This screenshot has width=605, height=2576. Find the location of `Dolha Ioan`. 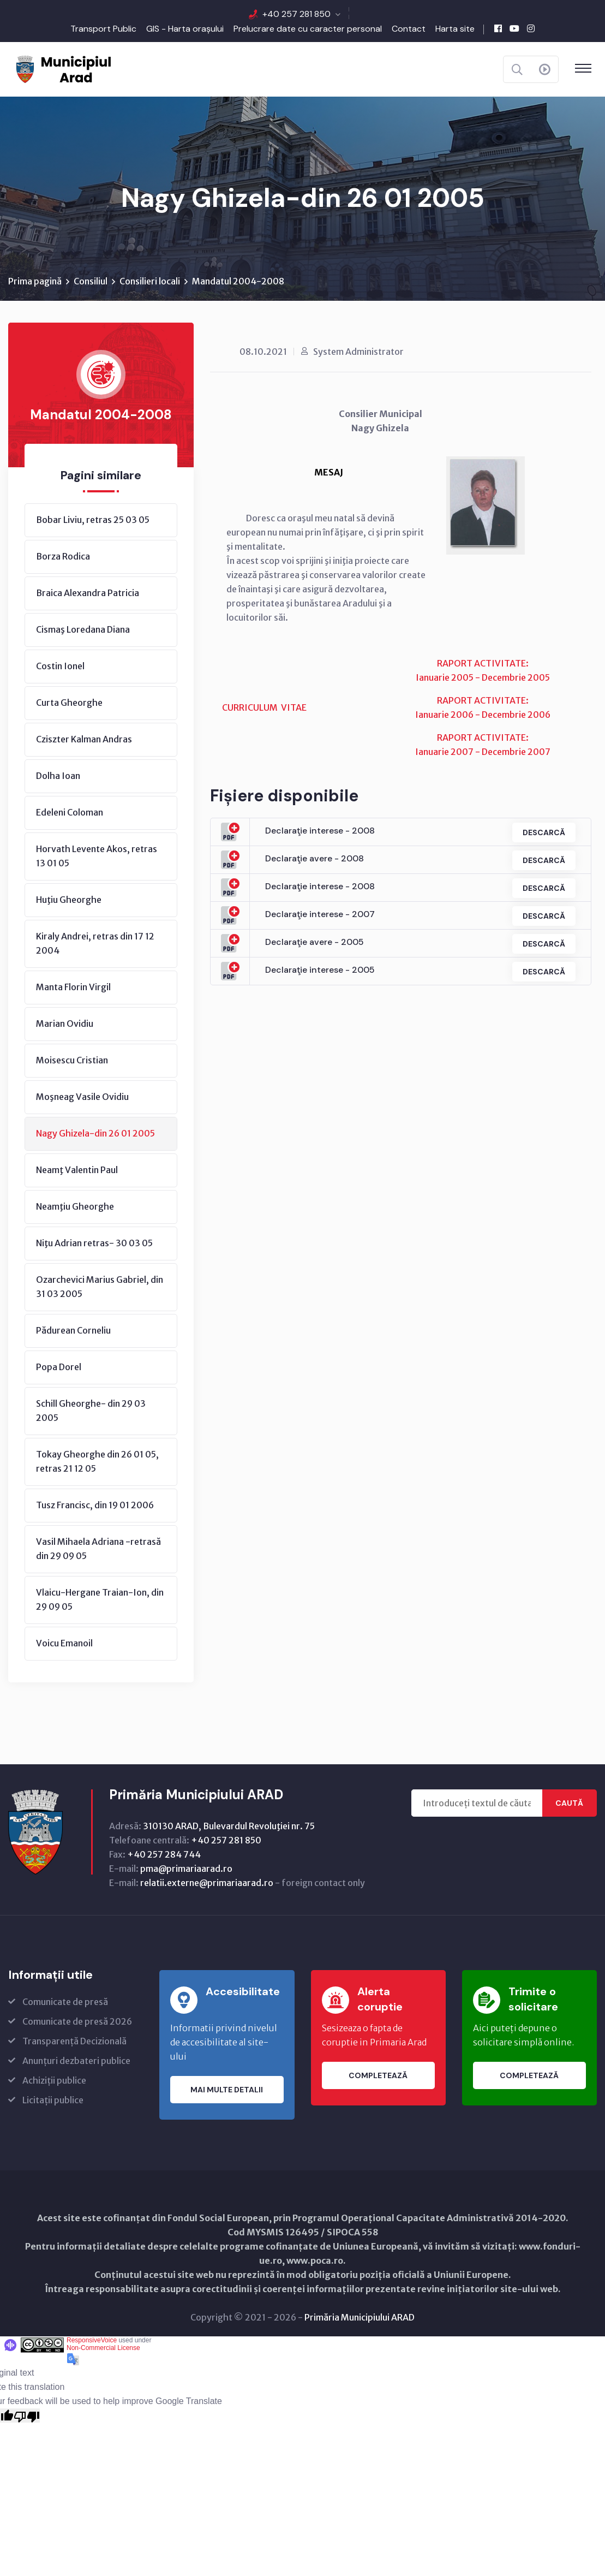

Dolha Ioan is located at coordinates (58, 776).